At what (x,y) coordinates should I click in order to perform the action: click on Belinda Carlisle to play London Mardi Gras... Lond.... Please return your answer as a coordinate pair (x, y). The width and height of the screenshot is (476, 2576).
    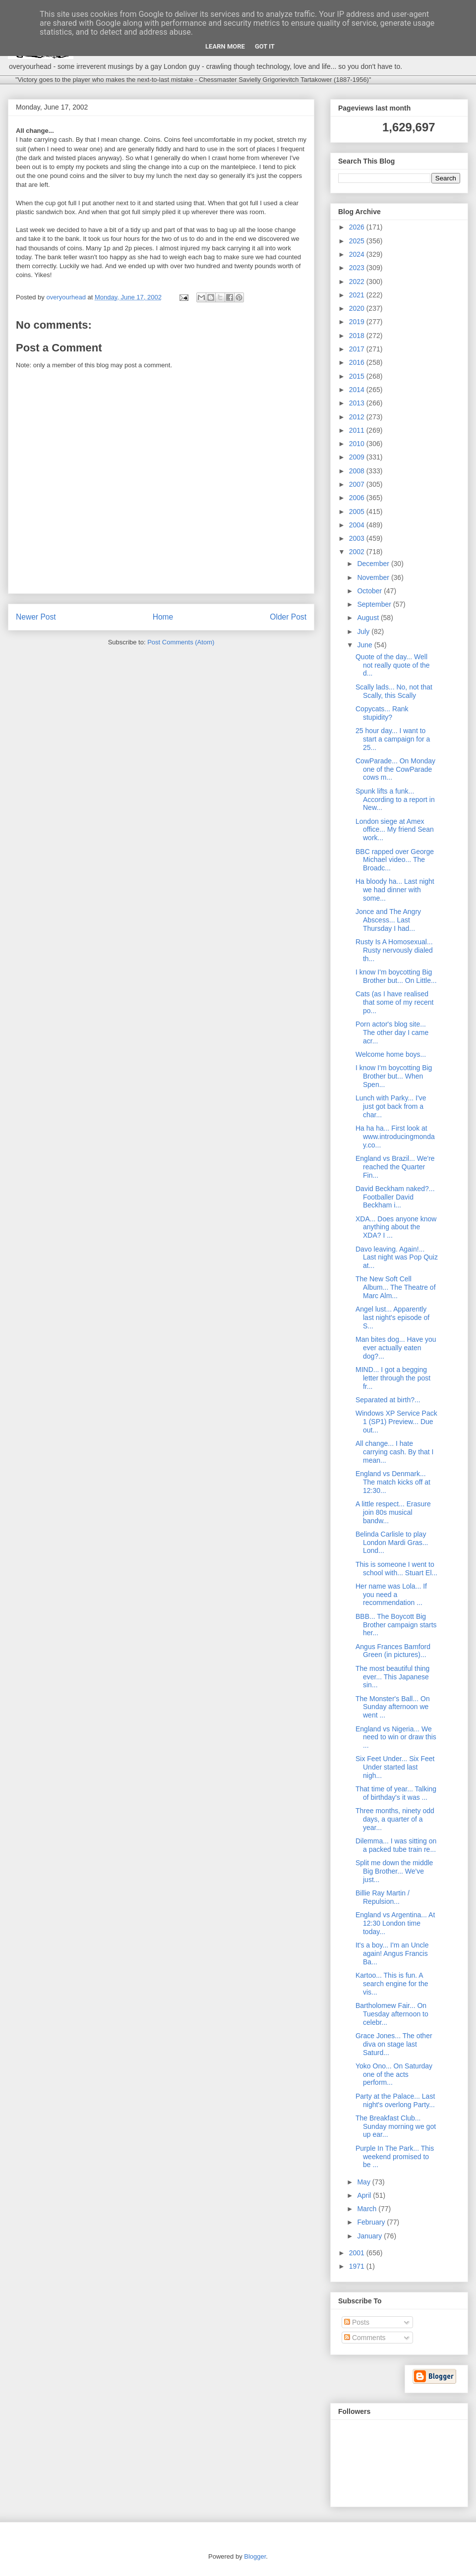
    Looking at the image, I should click on (392, 1542).